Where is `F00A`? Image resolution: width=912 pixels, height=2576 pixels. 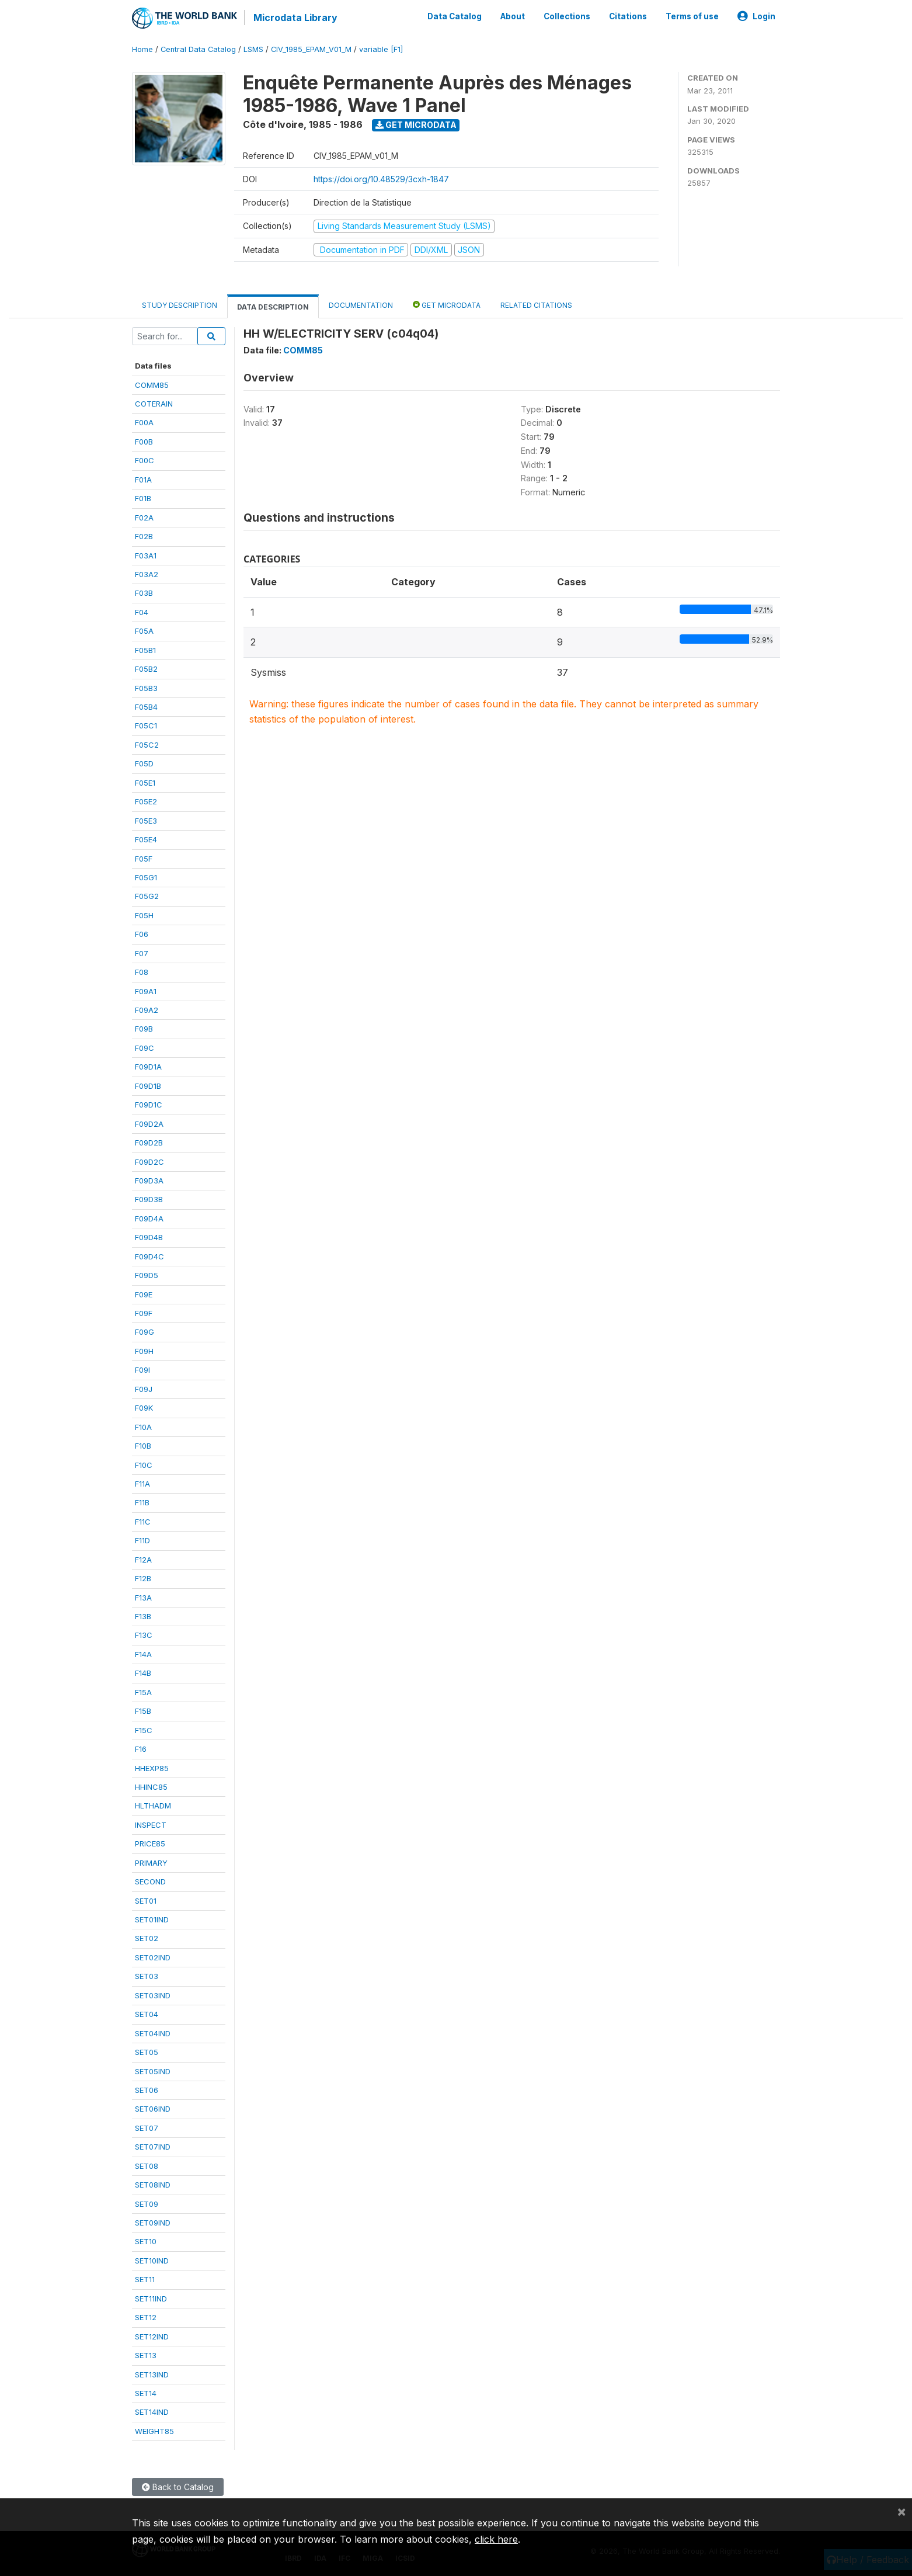
F00A is located at coordinates (144, 422).